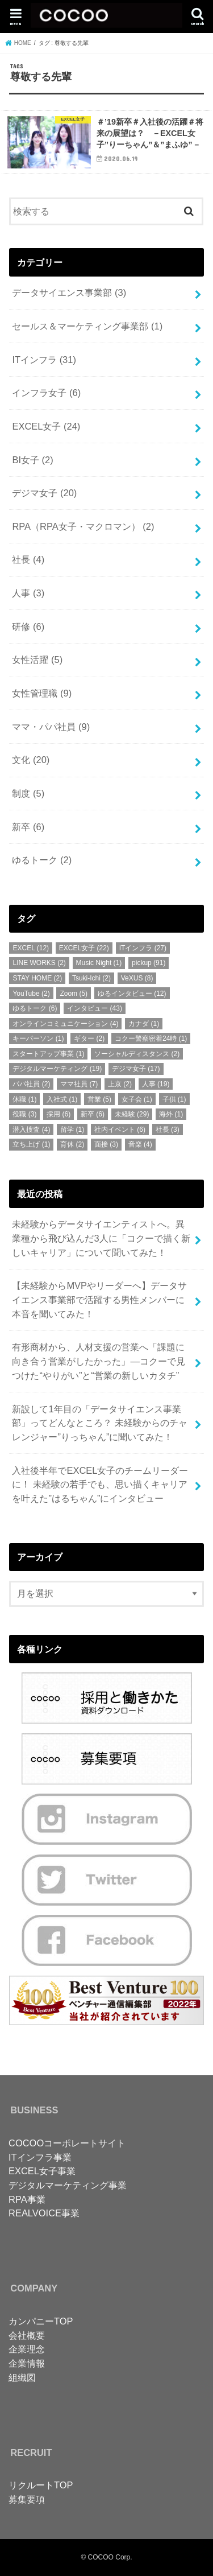 The width and height of the screenshot is (213, 2576). Describe the element at coordinates (98, 1361) in the screenshot. I see `有形商材から、人材支援の営業へ「課題に向き合う営業がしたかった」—コクーで見つけた“やりがい”と“営業の新しいカタチ”` at that location.